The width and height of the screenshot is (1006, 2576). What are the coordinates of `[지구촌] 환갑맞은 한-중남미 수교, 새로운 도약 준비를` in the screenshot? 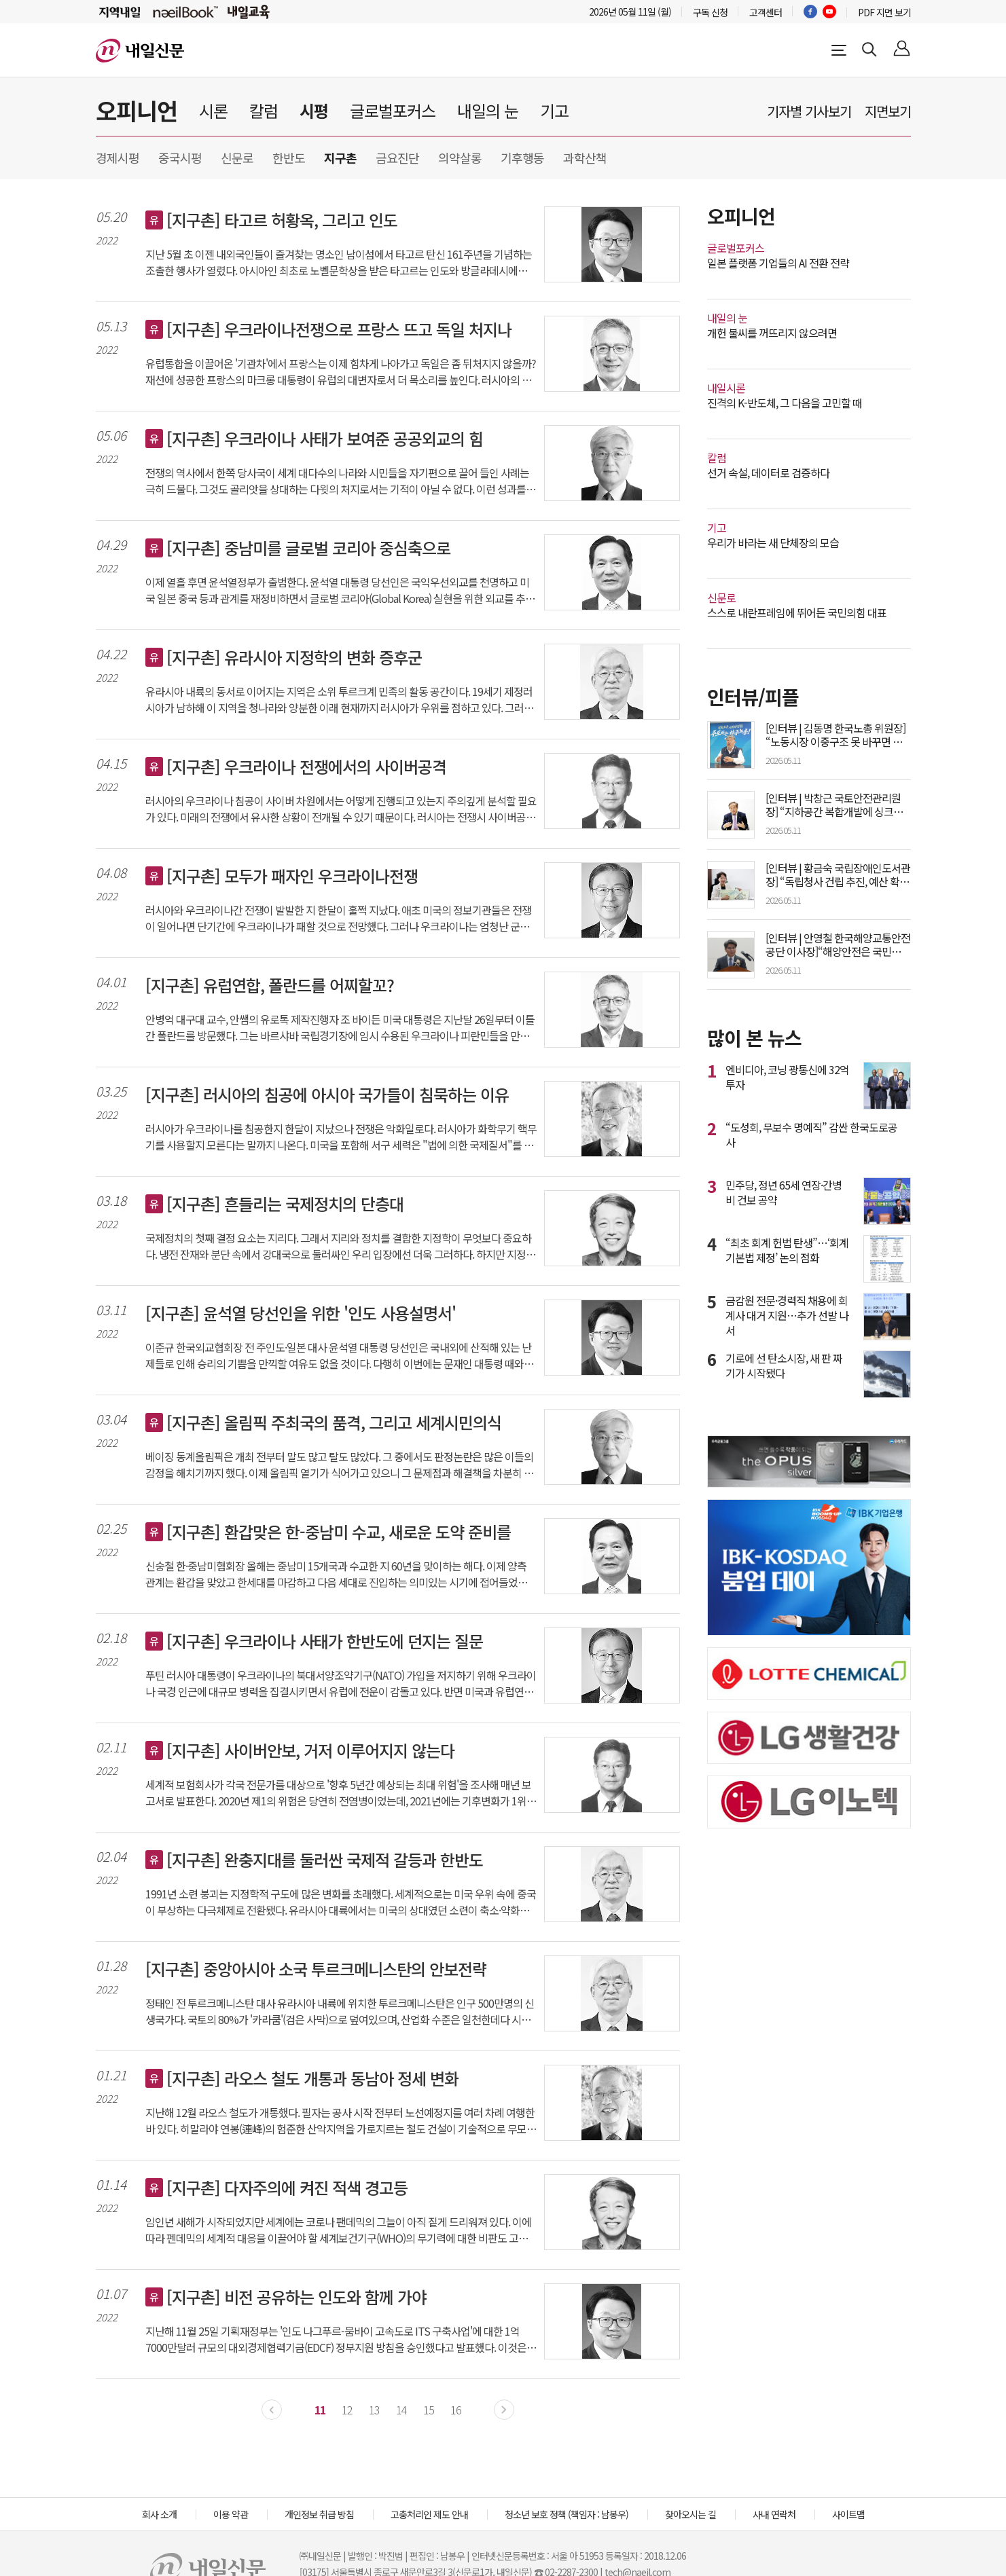 It's located at (338, 1531).